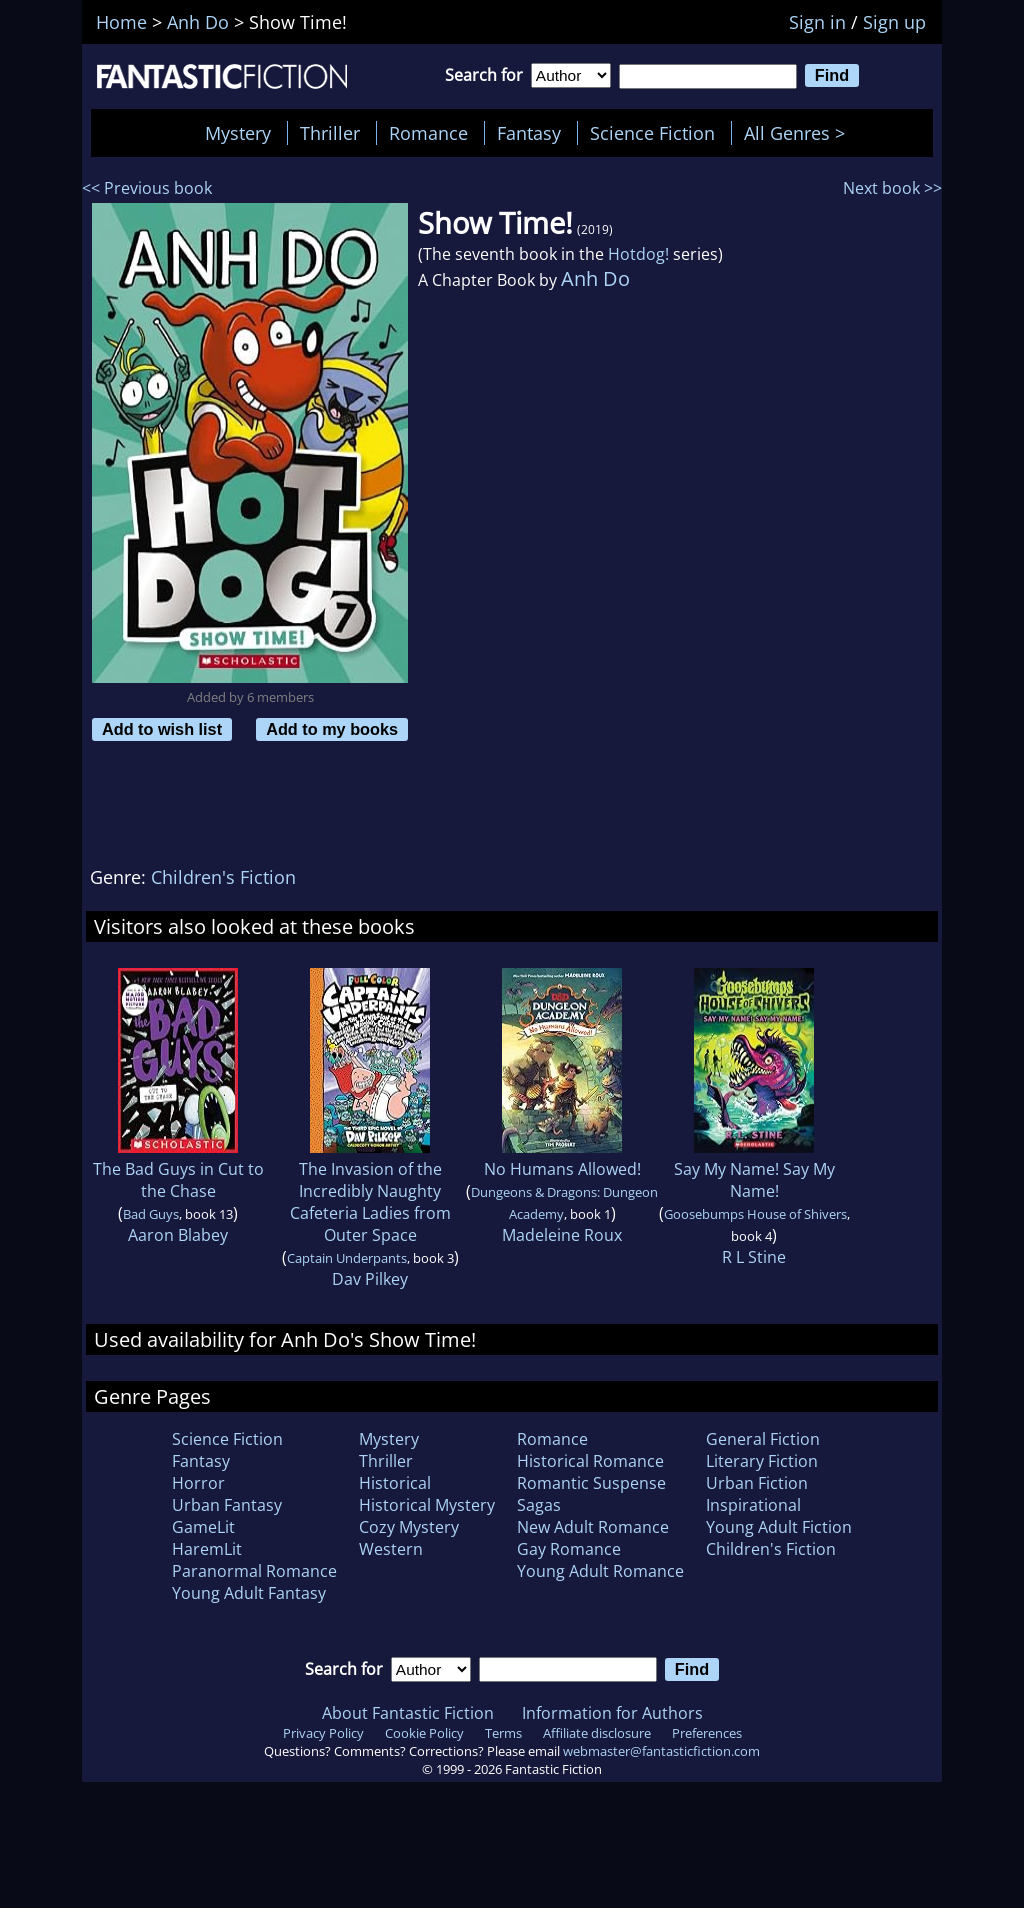 The width and height of the screenshot is (1024, 1908). I want to click on Horror, so click(198, 1483).